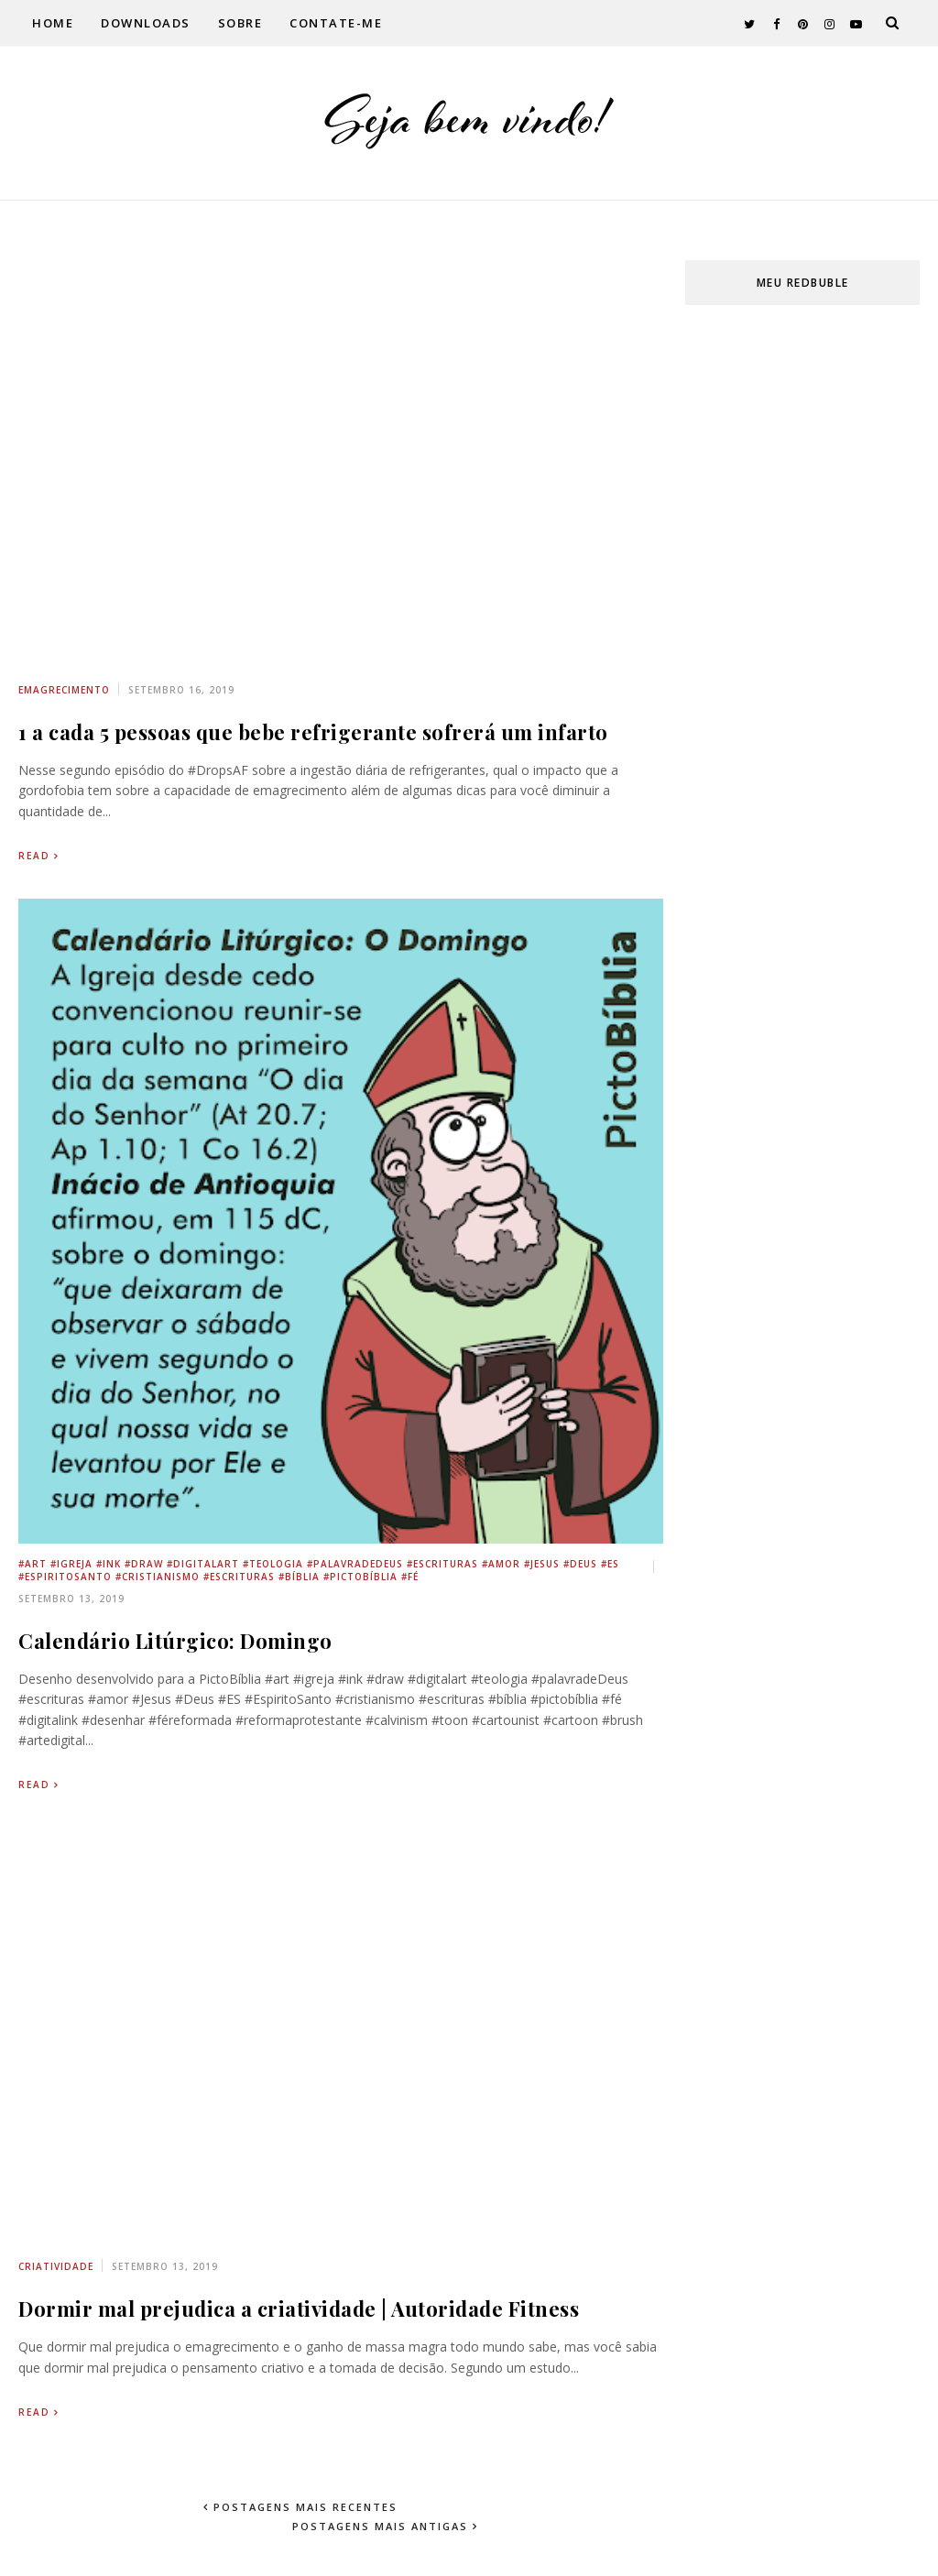 This screenshot has height=2576, width=938. I want to click on Contate-me, so click(335, 23).